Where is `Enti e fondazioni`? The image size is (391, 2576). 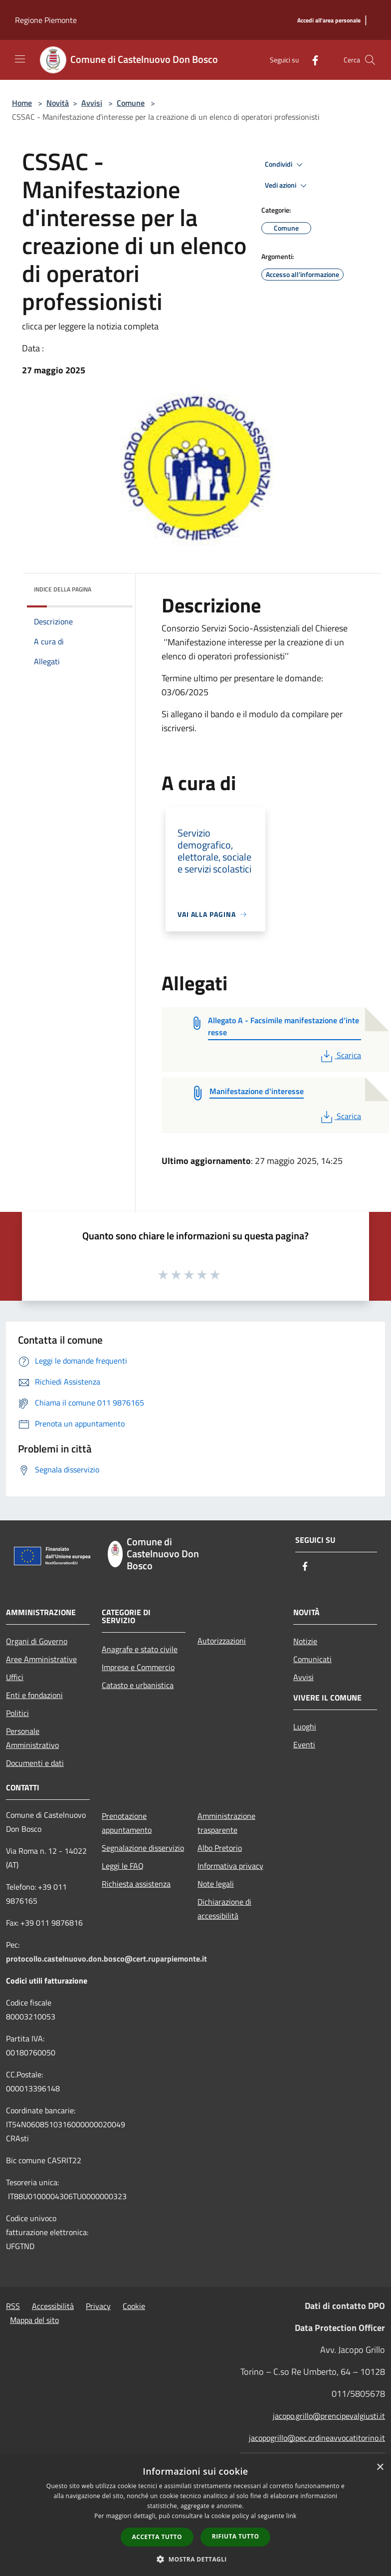 Enti e fondazioni is located at coordinates (34, 1695).